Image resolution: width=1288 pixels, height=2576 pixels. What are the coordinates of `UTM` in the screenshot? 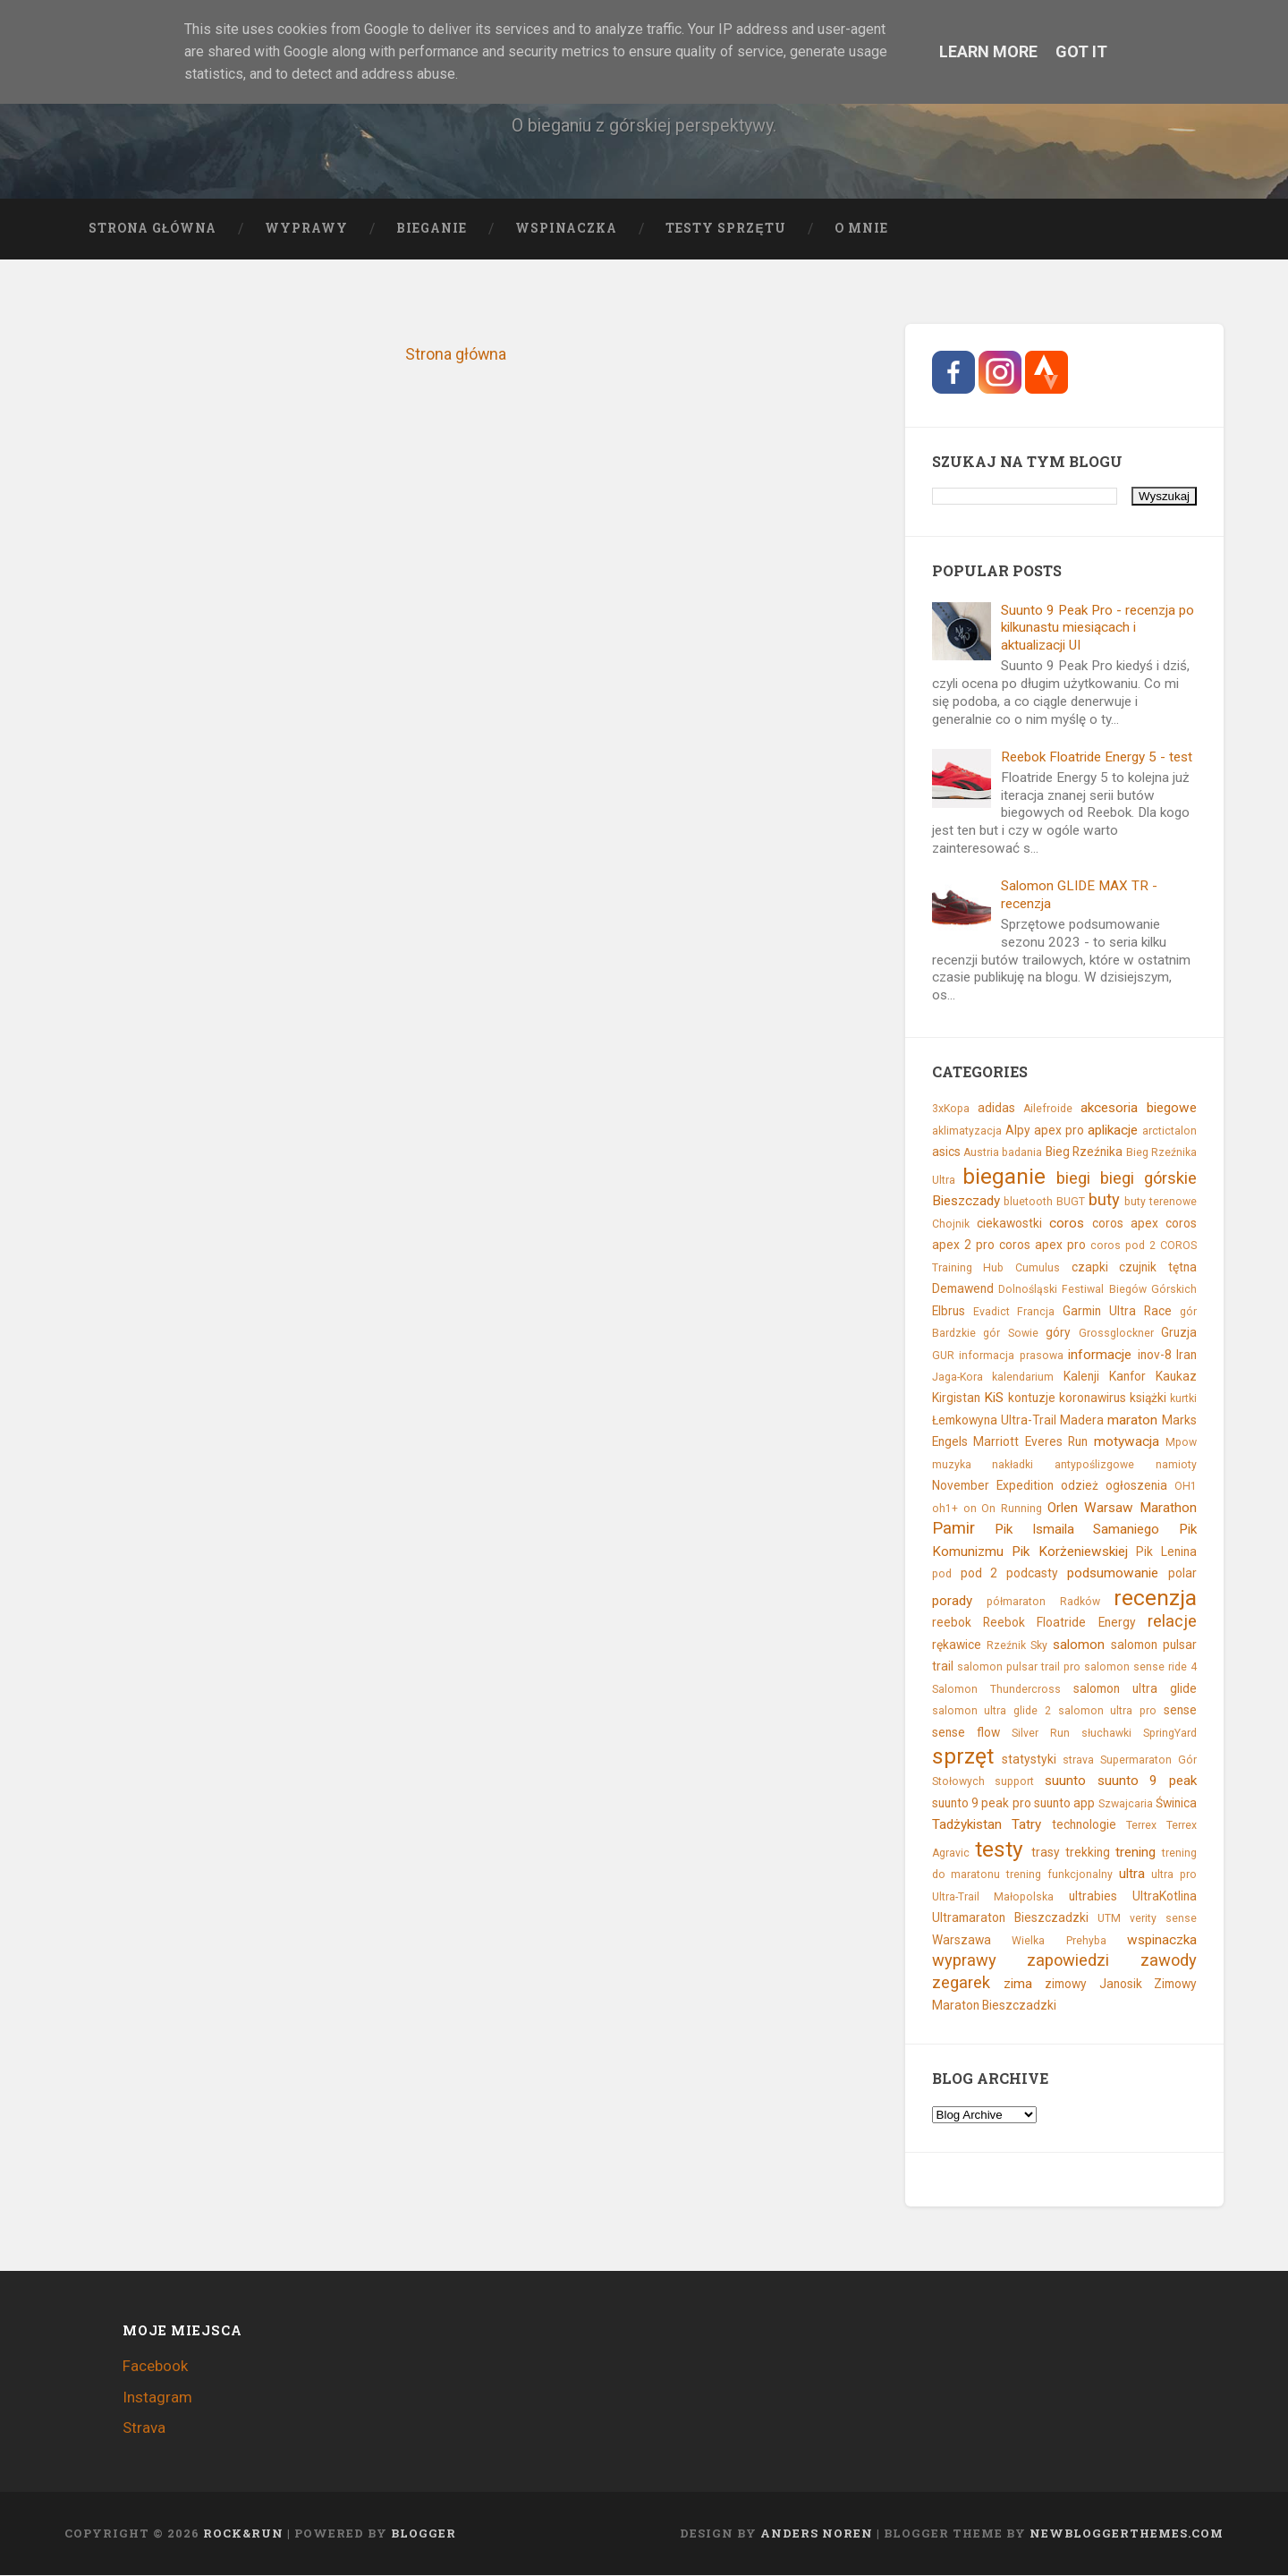 It's located at (1109, 1919).